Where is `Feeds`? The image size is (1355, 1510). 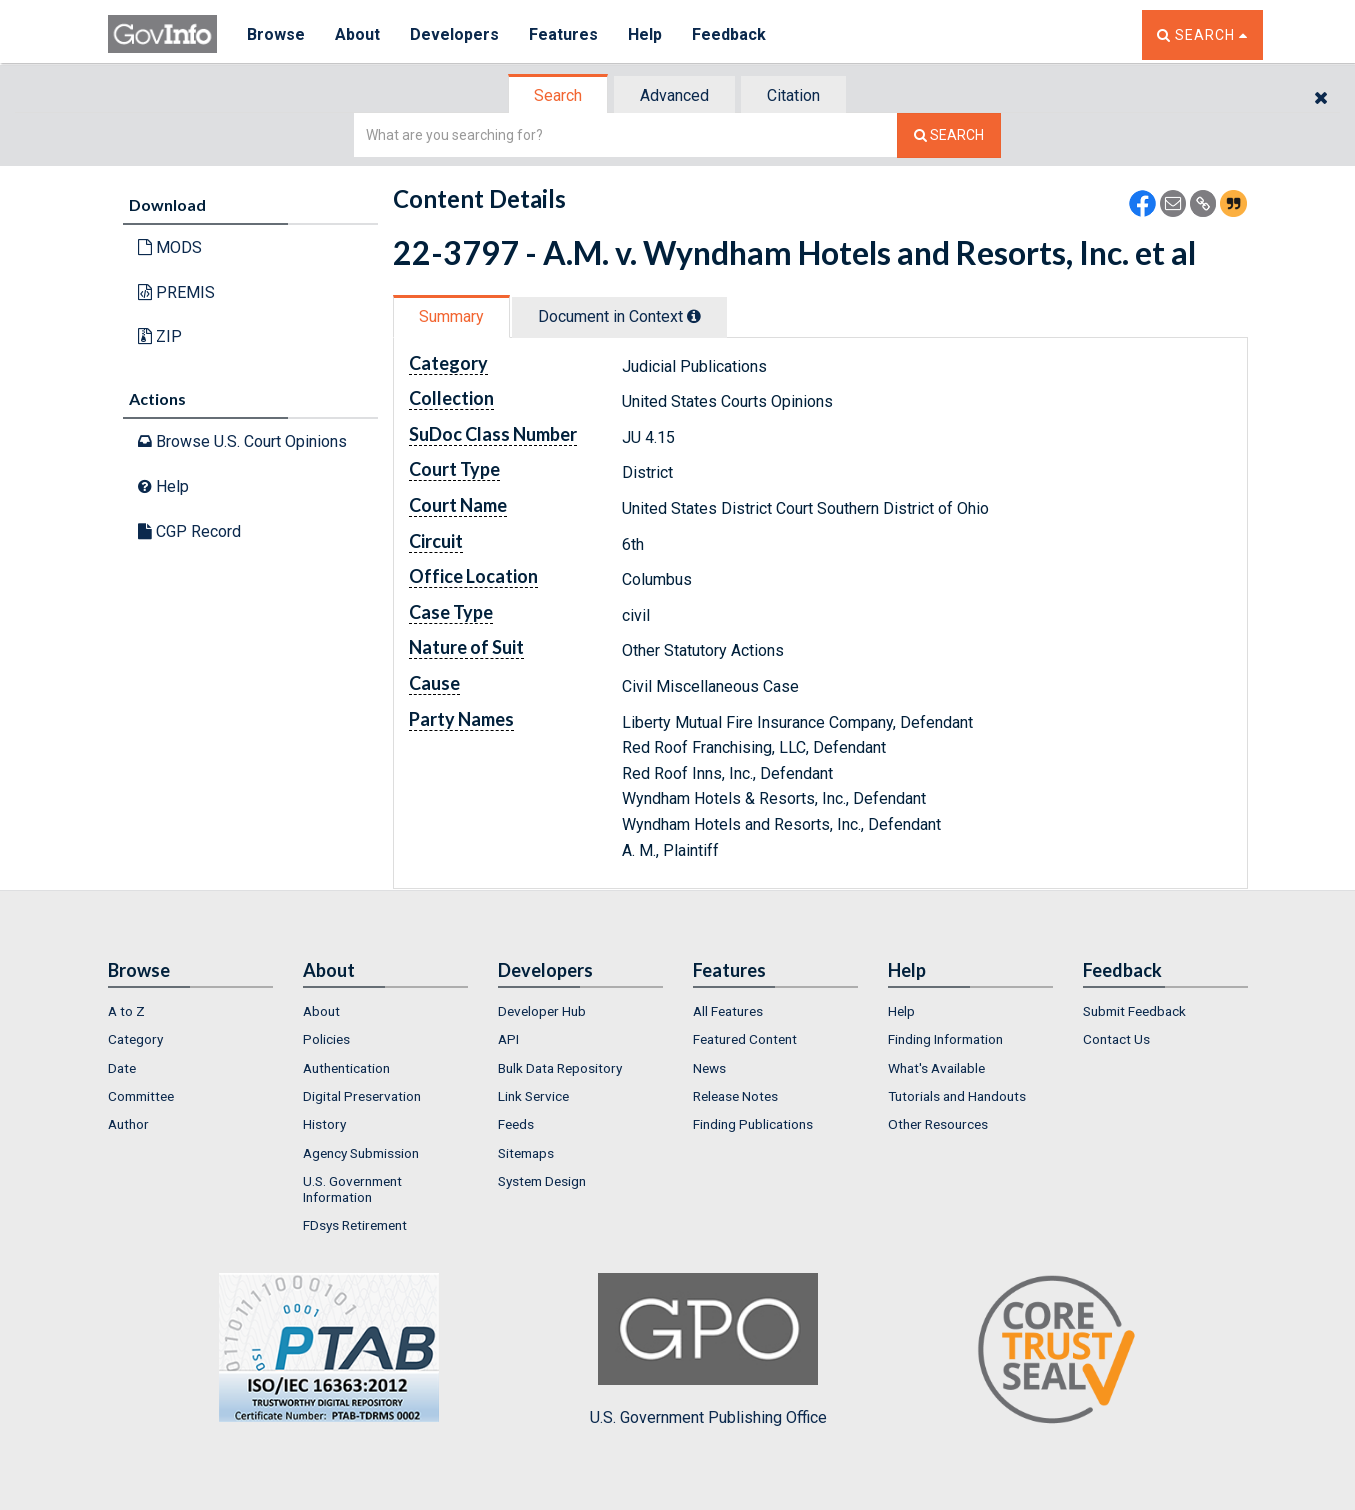
Feeds is located at coordinates (516, 1124).